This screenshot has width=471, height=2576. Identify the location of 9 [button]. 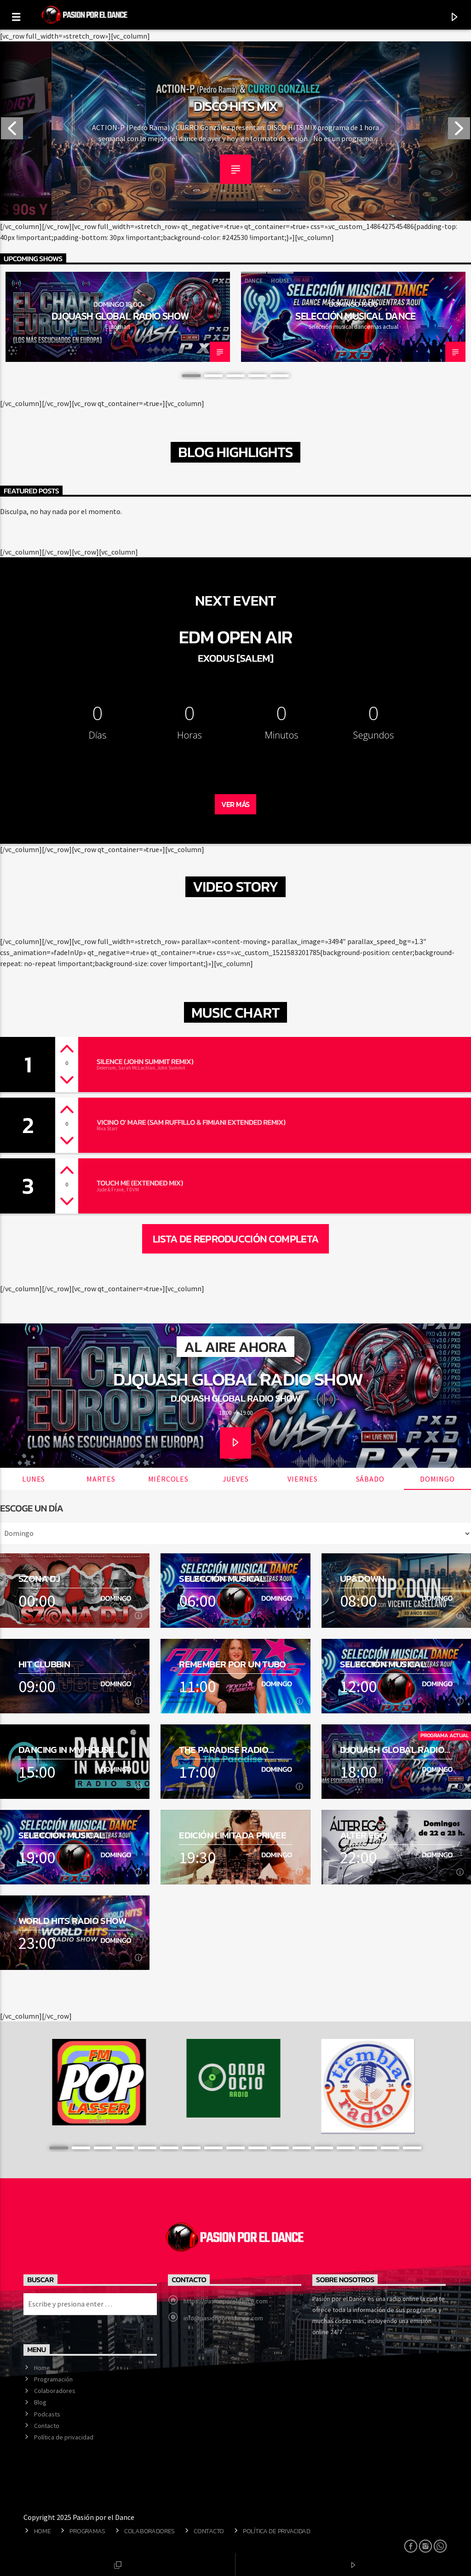
(235, 2148).